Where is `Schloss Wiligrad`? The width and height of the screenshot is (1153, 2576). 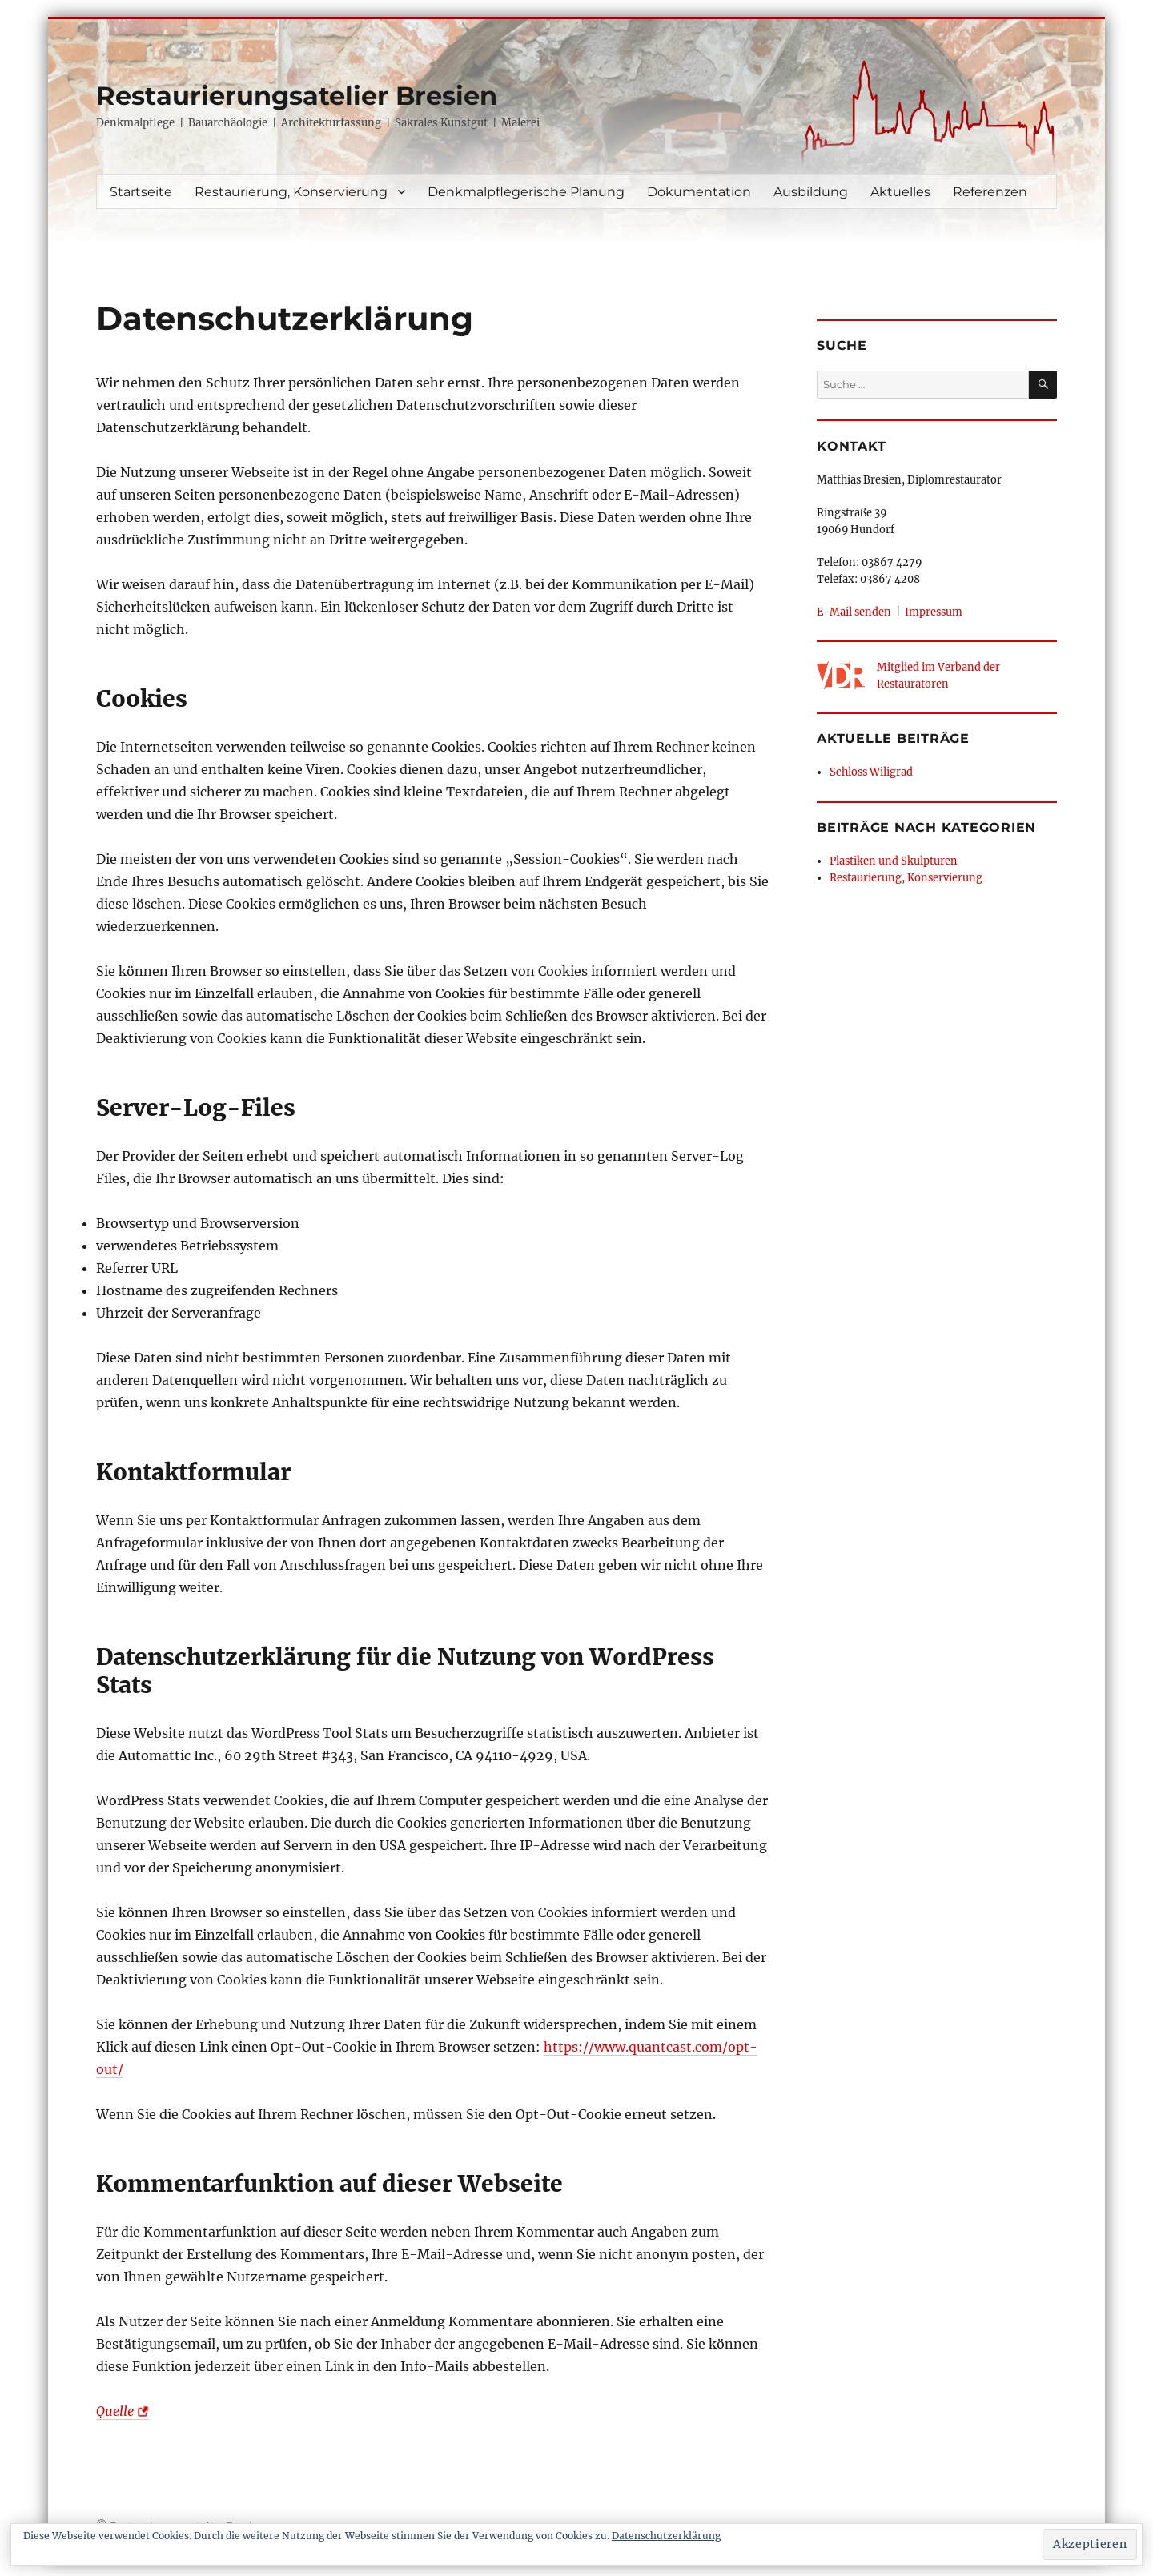
Schloss Wiligrad is located at coordinates (871, 771).